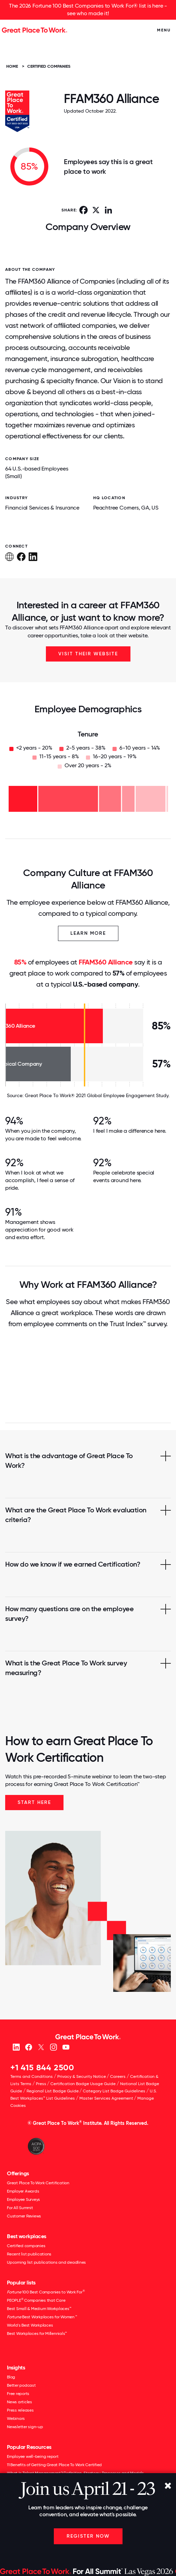  I want to click on Press releases, so click(20, 2410).